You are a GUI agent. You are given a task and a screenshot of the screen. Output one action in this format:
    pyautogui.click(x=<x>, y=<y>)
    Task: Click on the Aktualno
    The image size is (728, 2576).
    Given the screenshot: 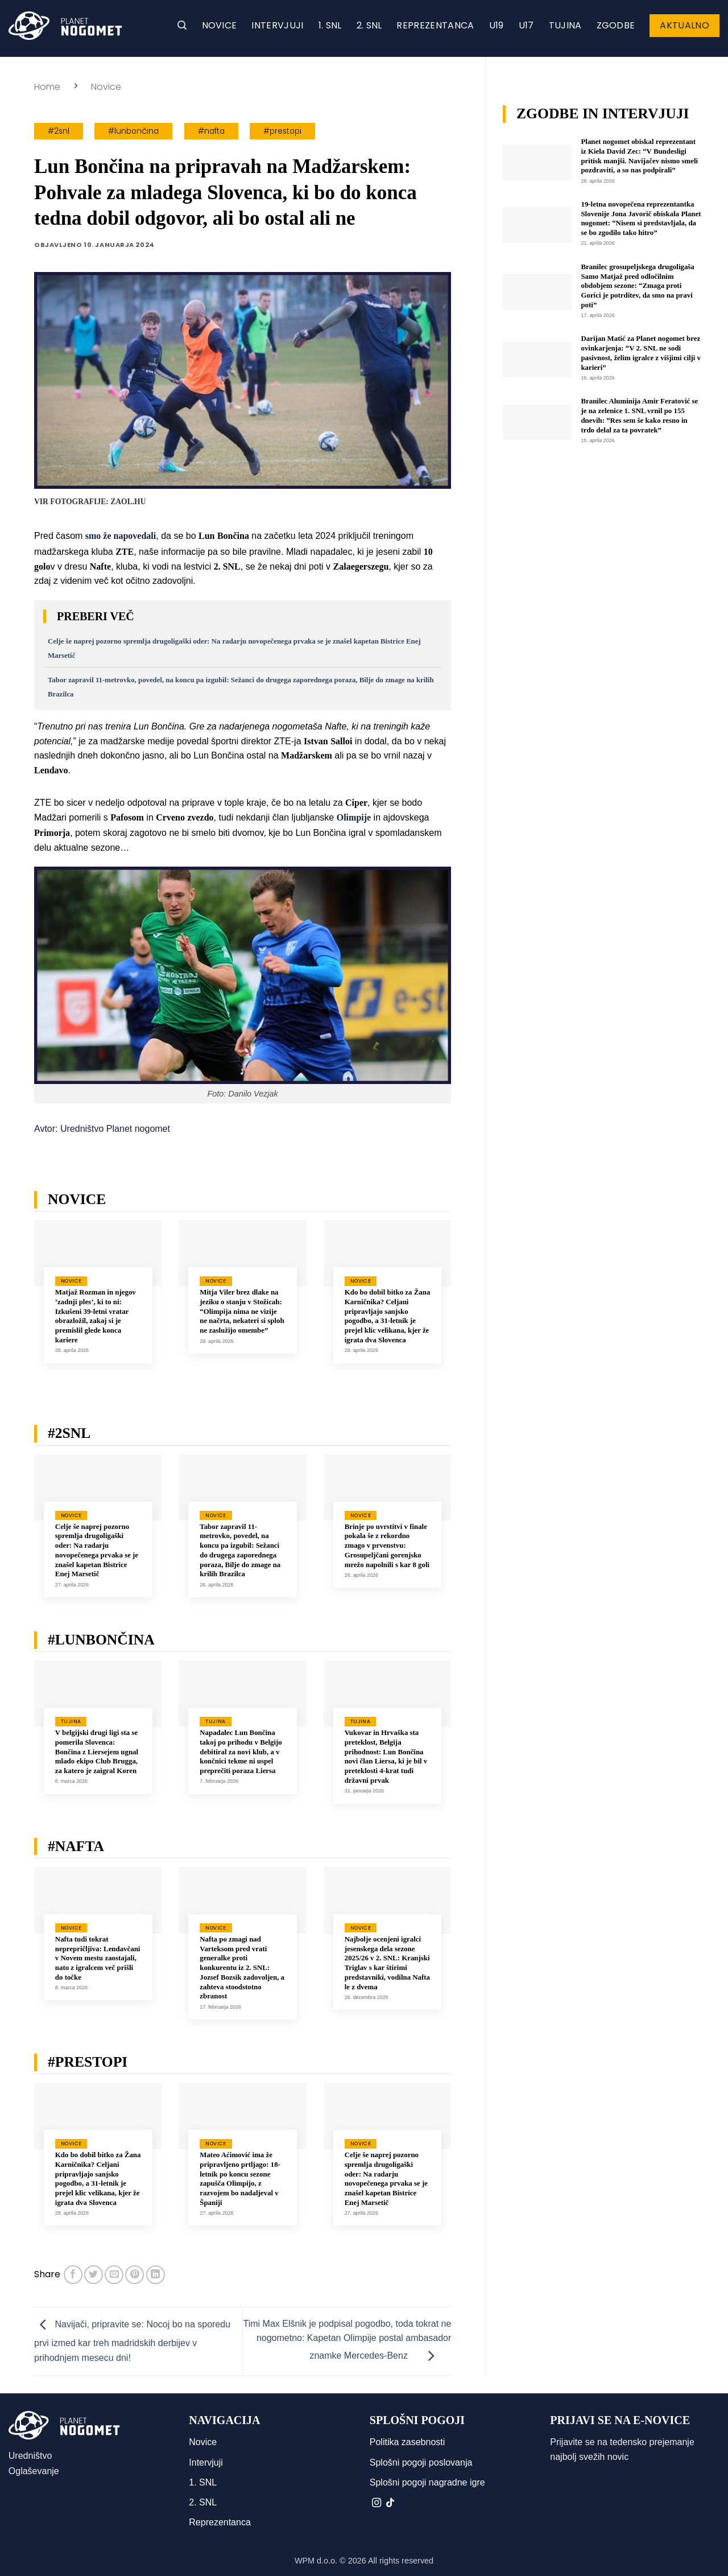 What is the action you would take?
    pyautogui.click(x=684, y=25)
    